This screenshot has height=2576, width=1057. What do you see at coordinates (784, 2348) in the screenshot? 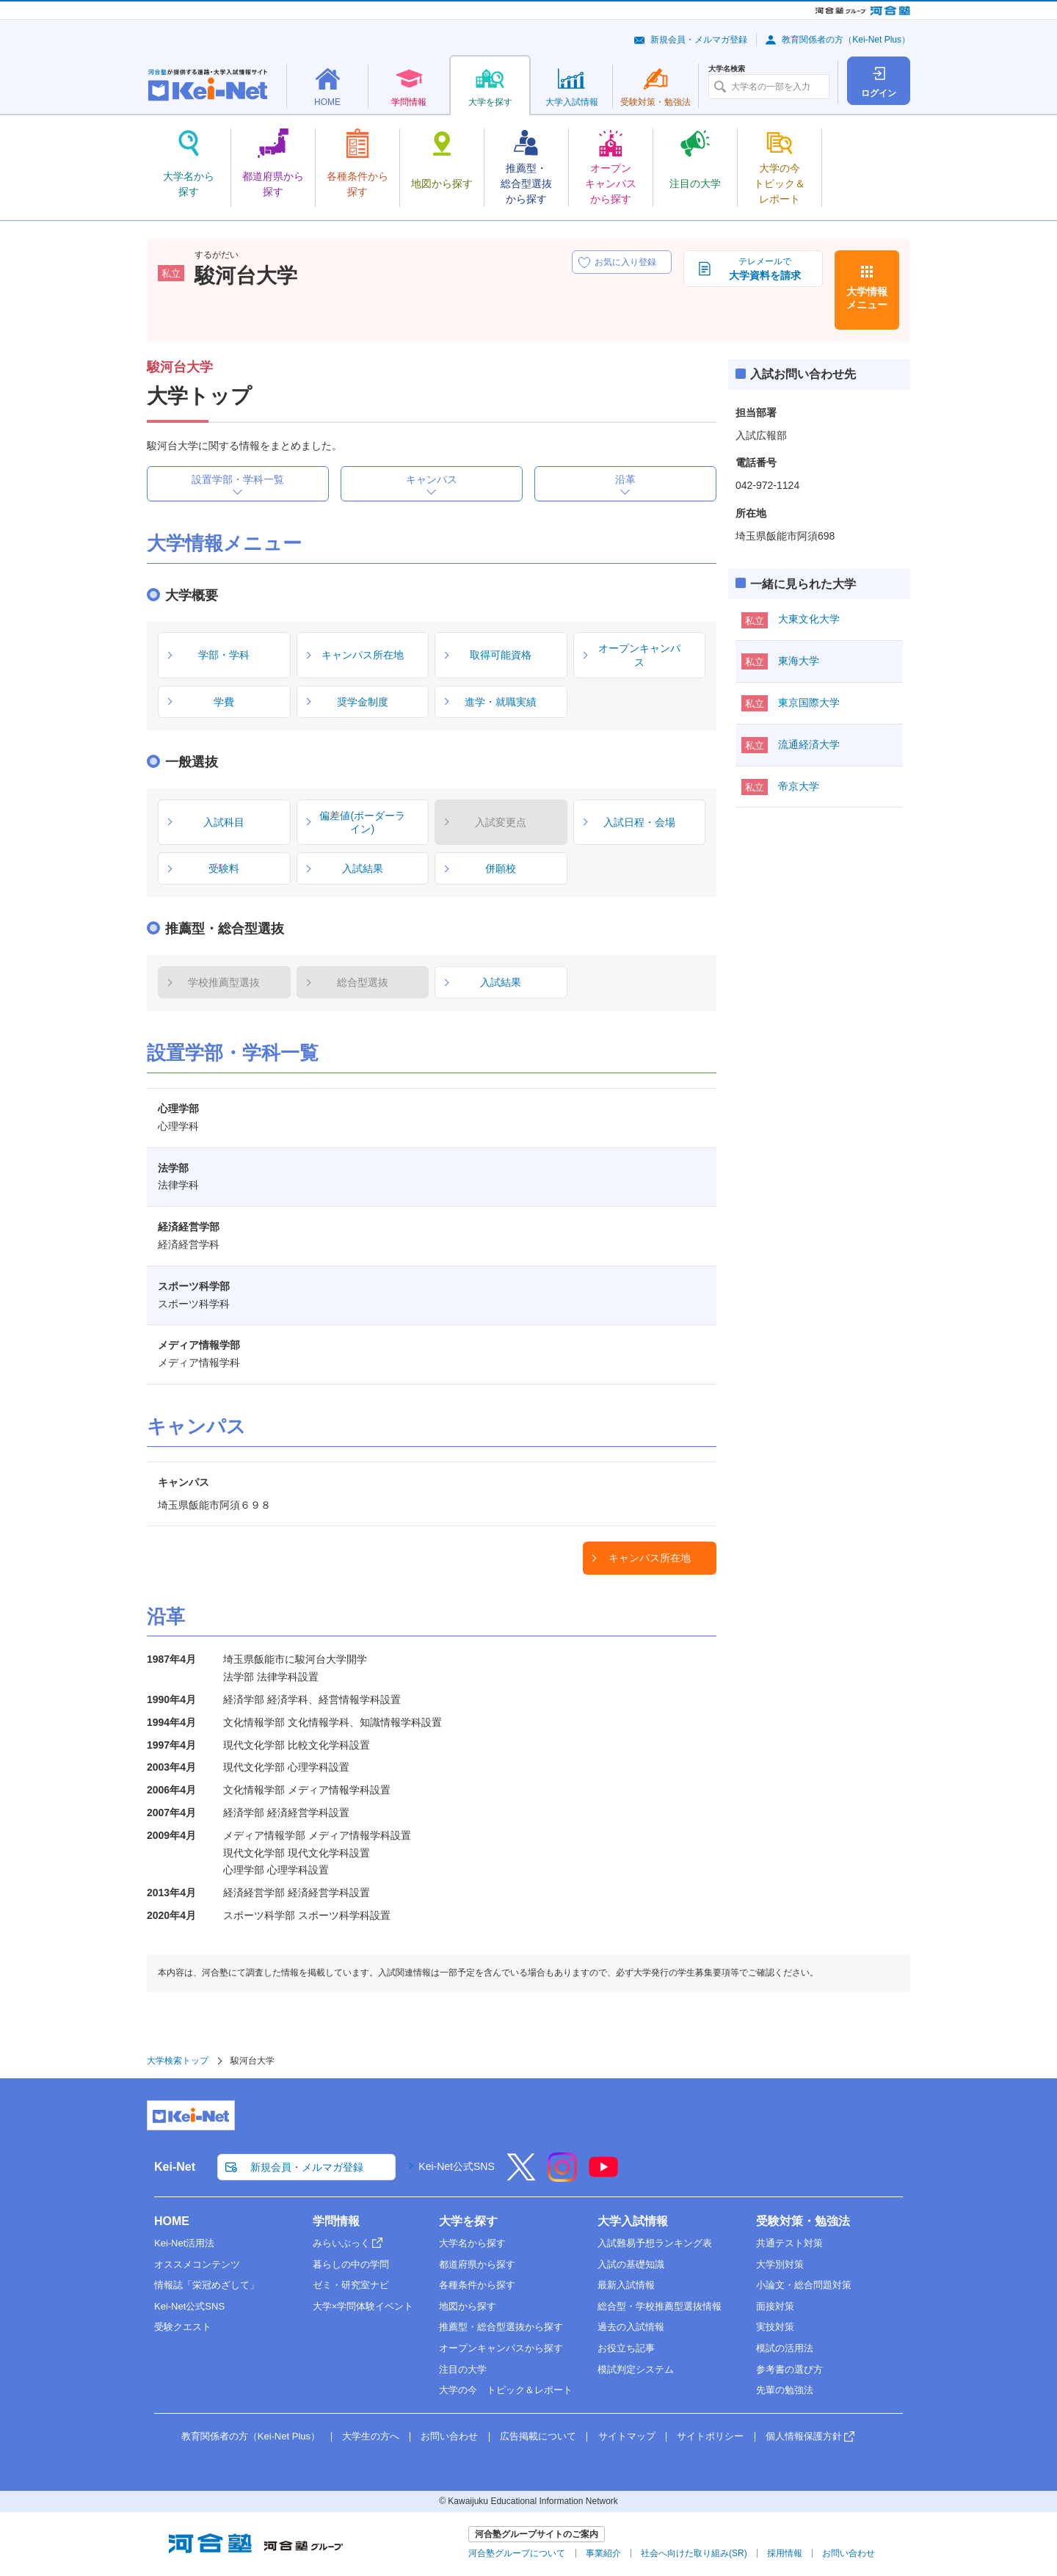
I see `模試の活用法` at bounding box center [784, 2348].